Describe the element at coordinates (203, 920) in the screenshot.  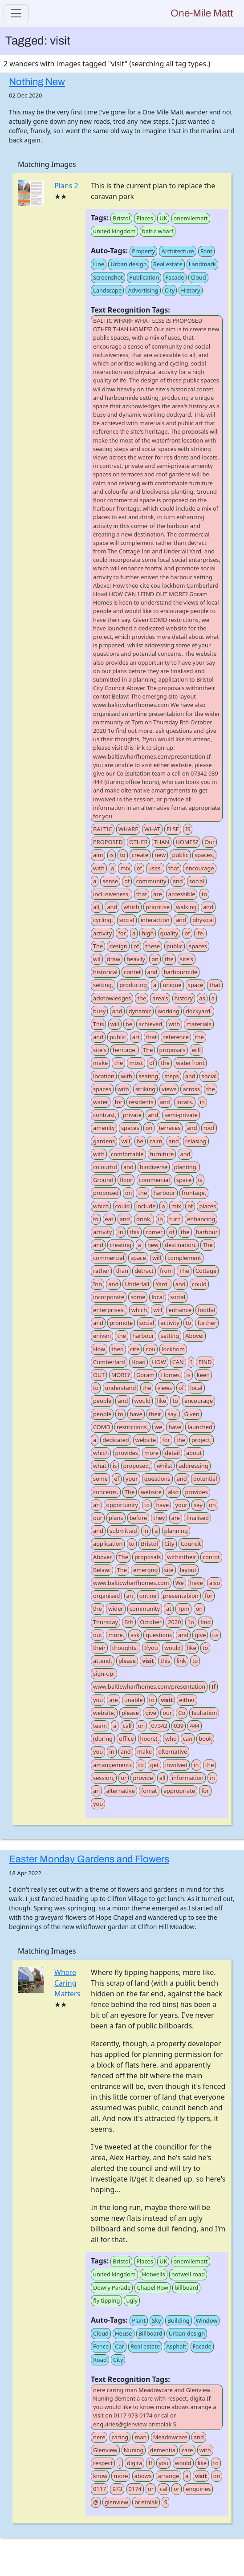
I see `physical` at that location.